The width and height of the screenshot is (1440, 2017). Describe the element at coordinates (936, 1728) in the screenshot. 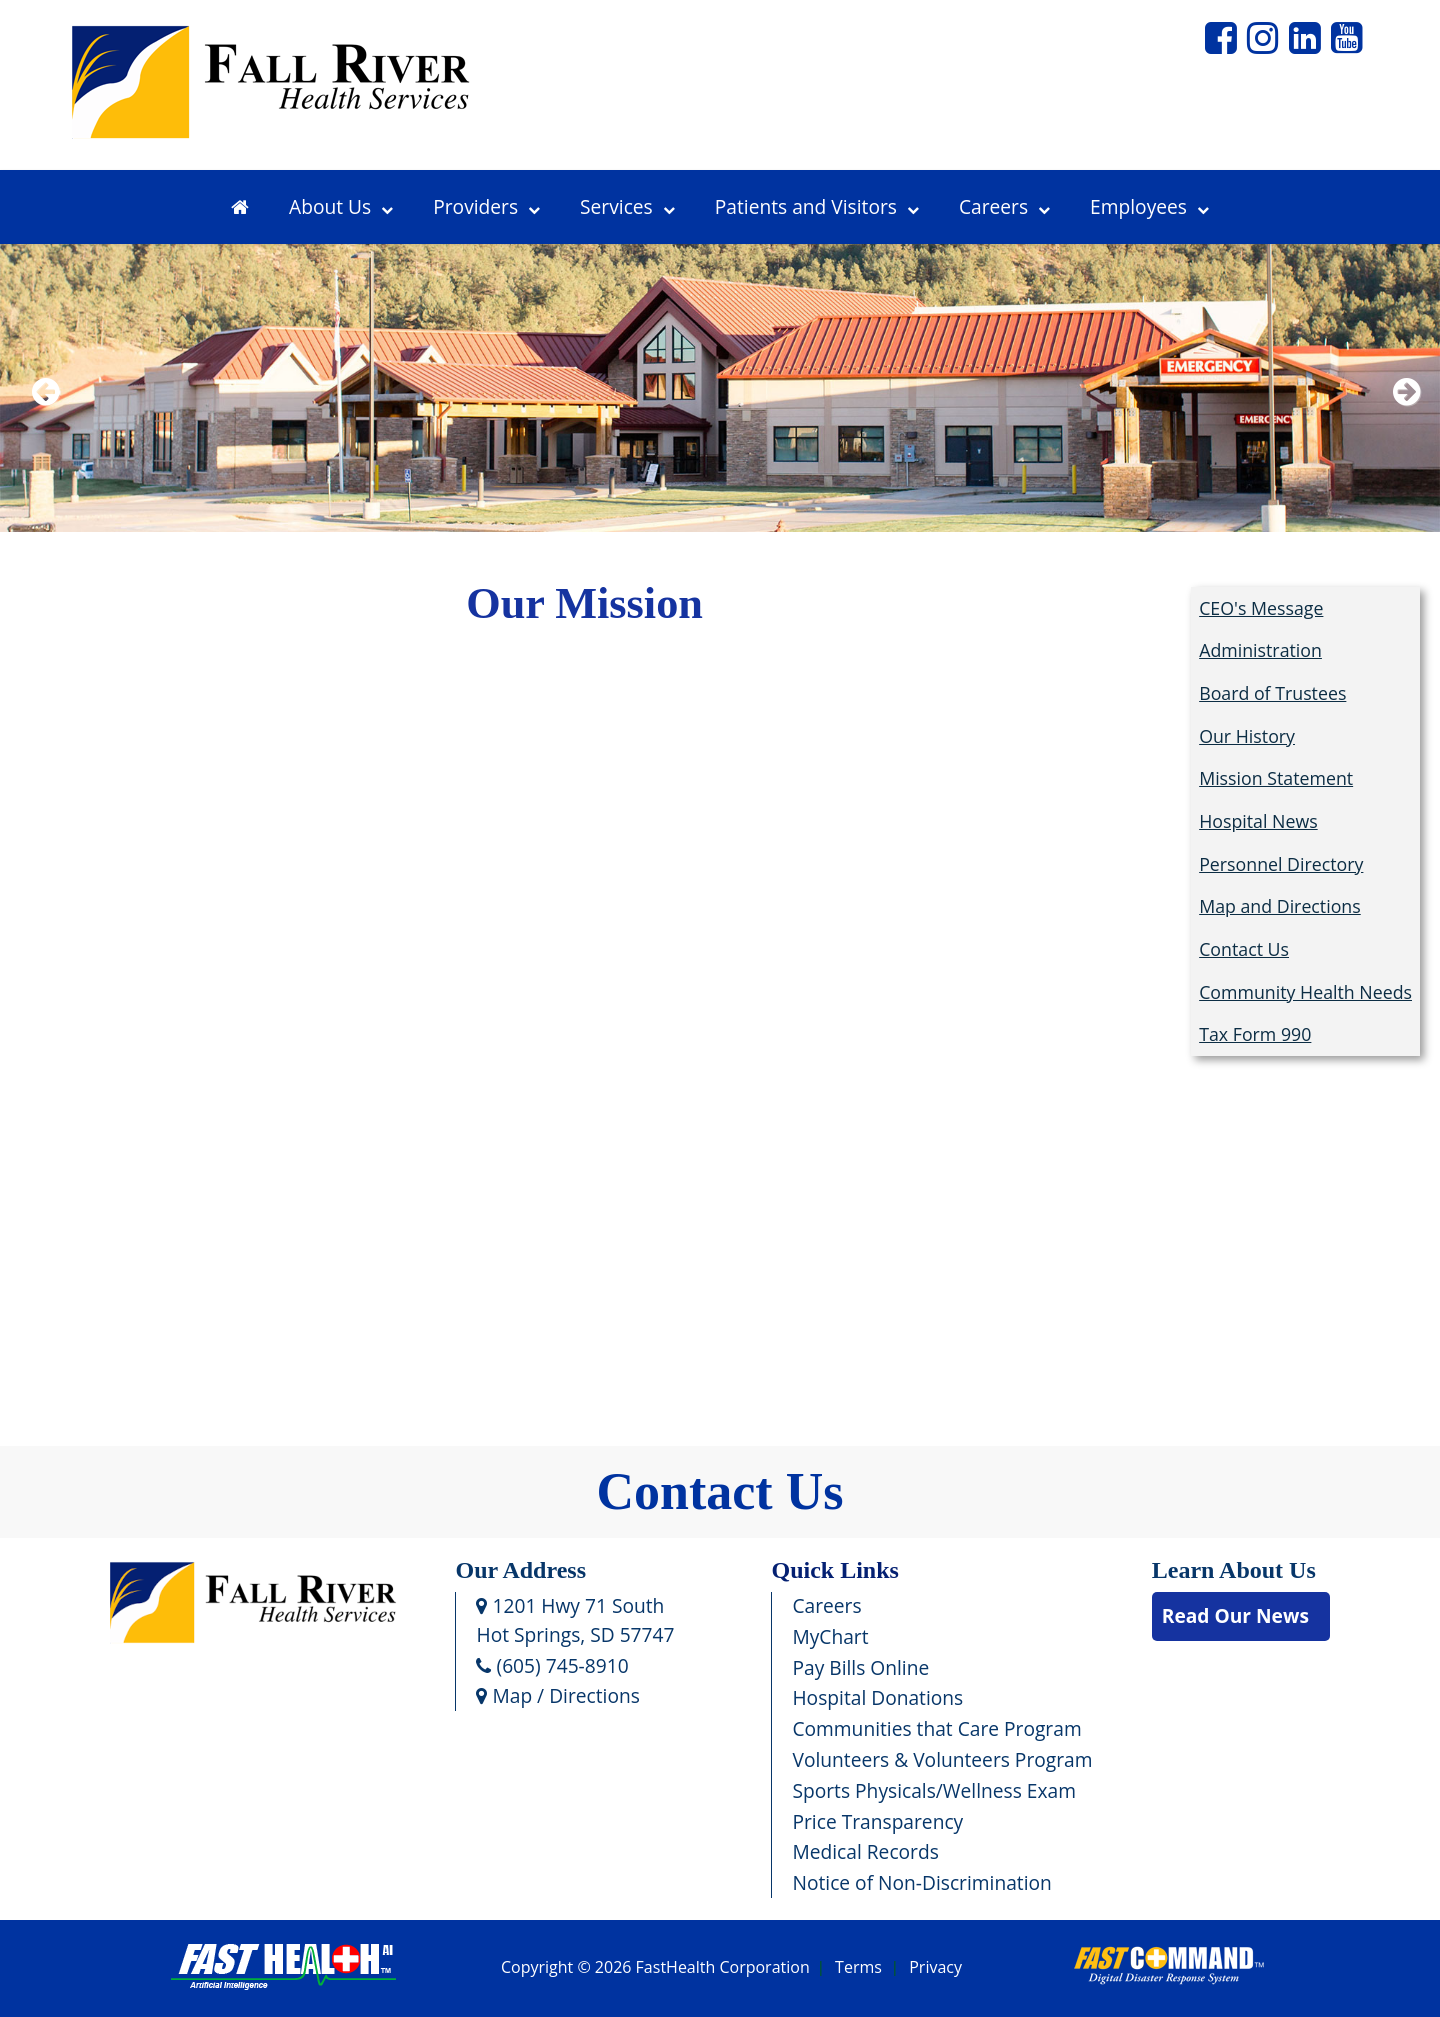

I see `Communities that Care Program` at that location.